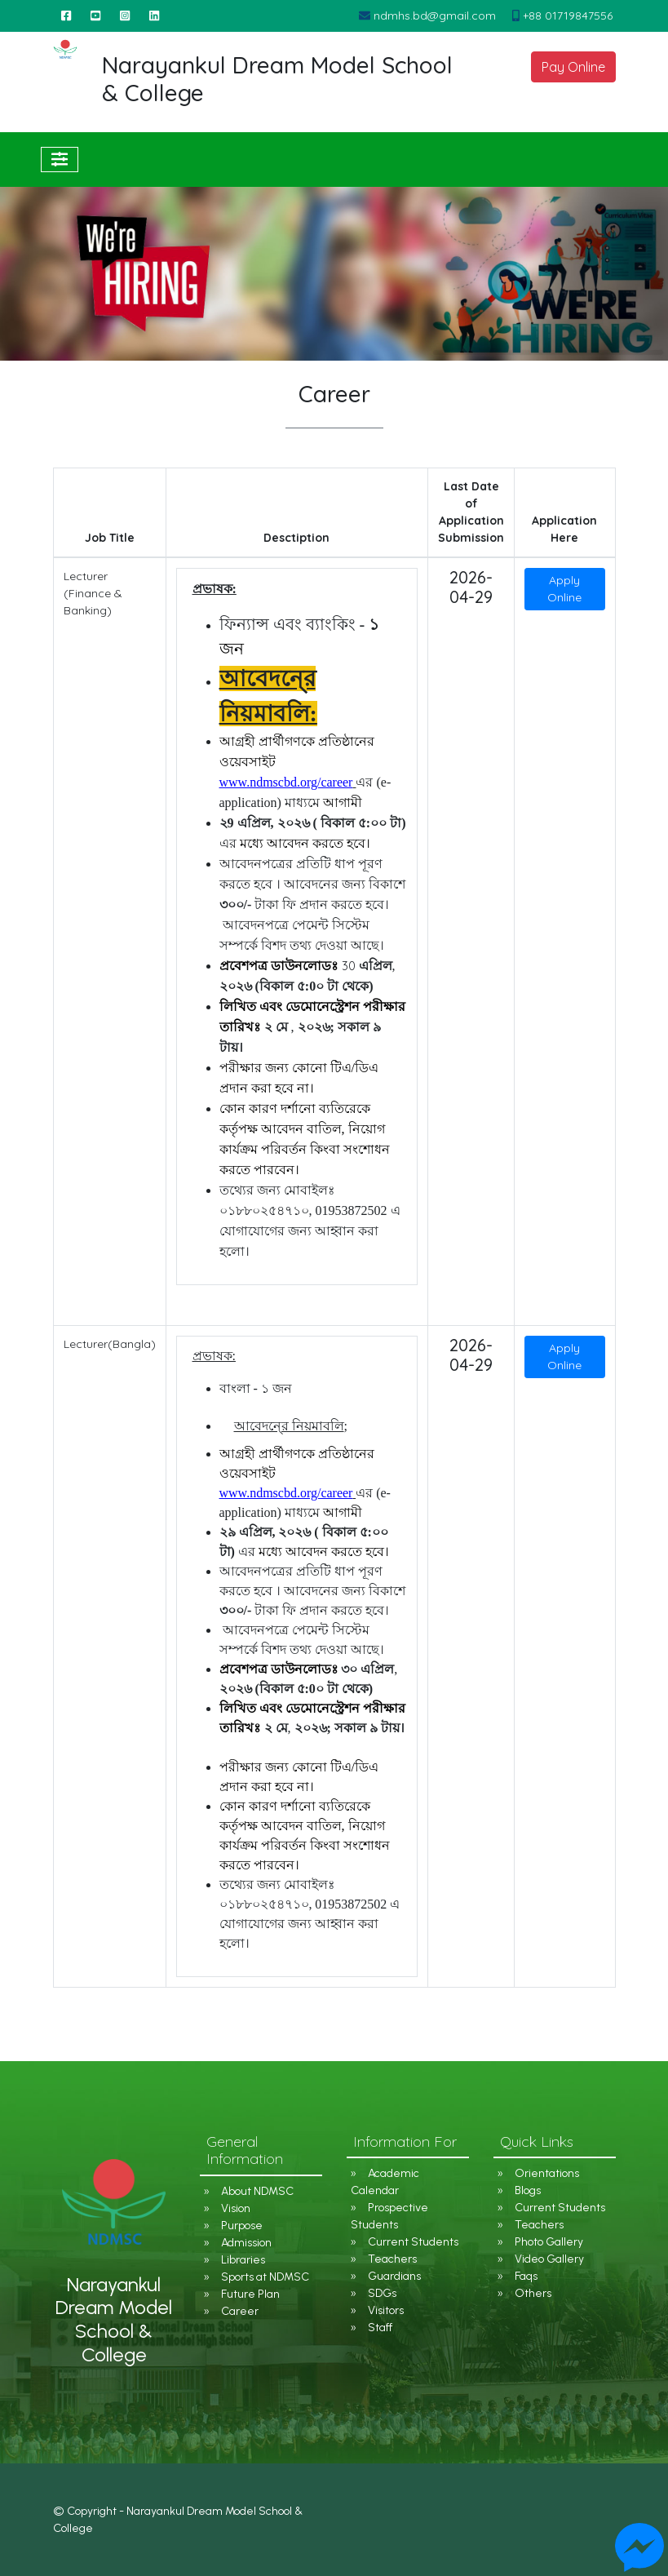 The image size is (668, 2576). Describe the element at coordinates (250, 2294) in the screenshot. I see `Future Plan` at that location.